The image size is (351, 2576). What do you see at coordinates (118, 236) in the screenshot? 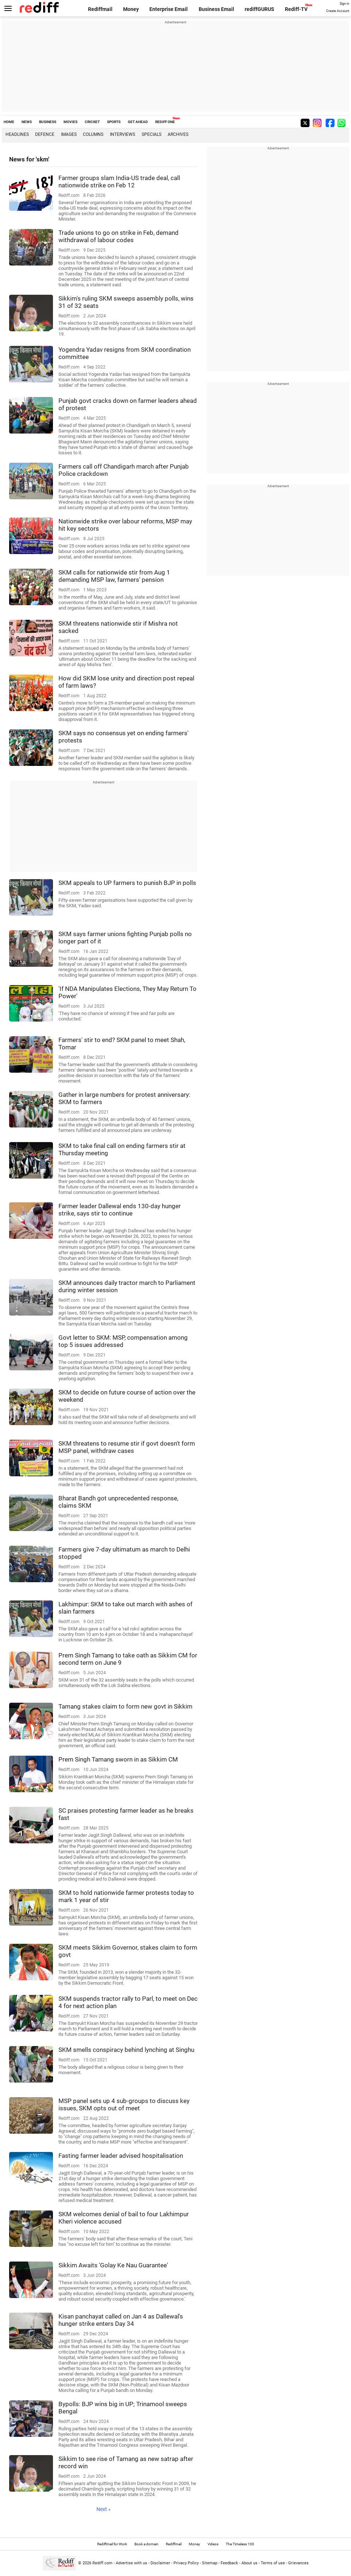
I see `Trade unions to go on strike in Feb, demand withdrawal of labour codes` at bounding box center [118, 236].